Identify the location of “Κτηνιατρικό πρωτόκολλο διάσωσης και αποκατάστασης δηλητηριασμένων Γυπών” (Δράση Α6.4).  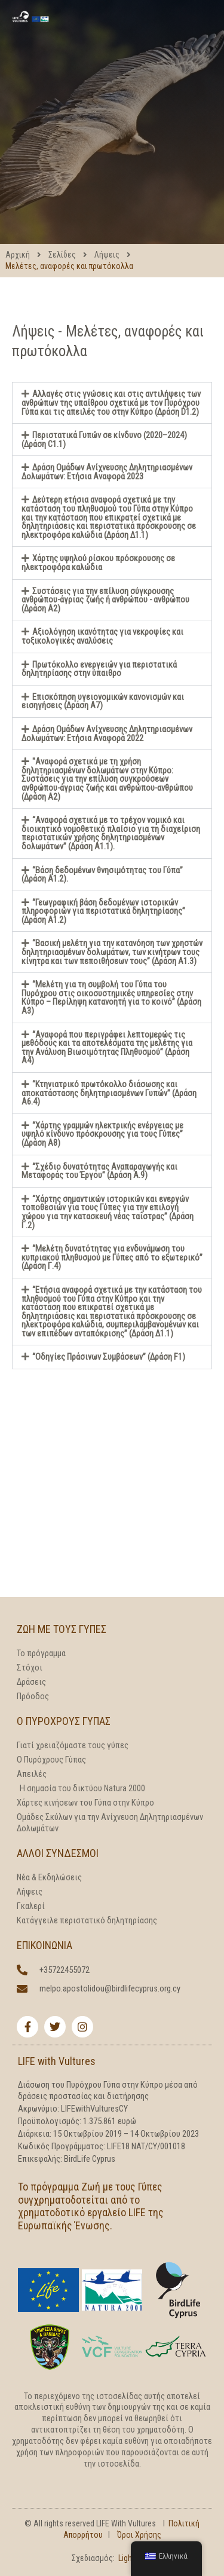
(109, 1093).